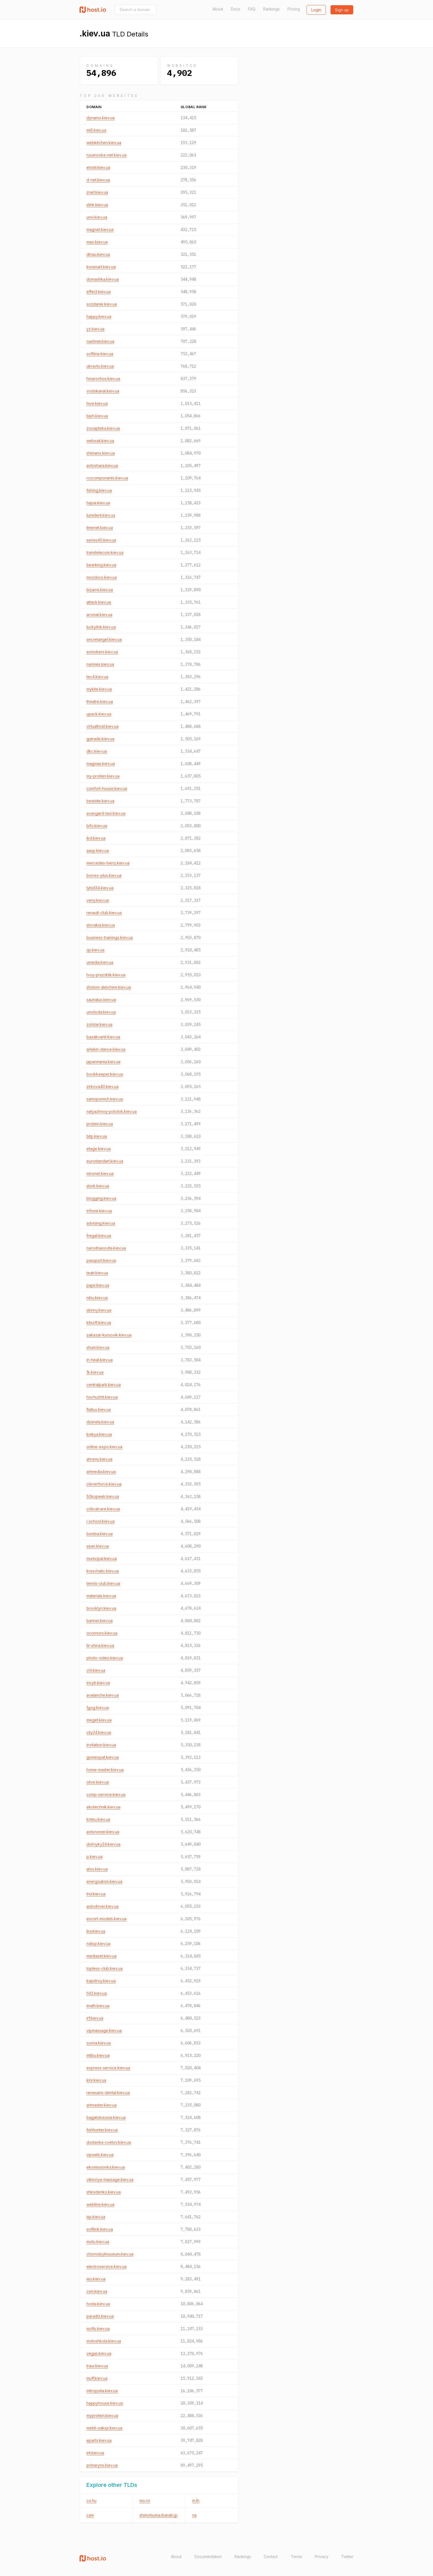  What do you see at coordinates (251, 9) in the screenshot?
I see `FAQ` at bounding box center [251, 9].